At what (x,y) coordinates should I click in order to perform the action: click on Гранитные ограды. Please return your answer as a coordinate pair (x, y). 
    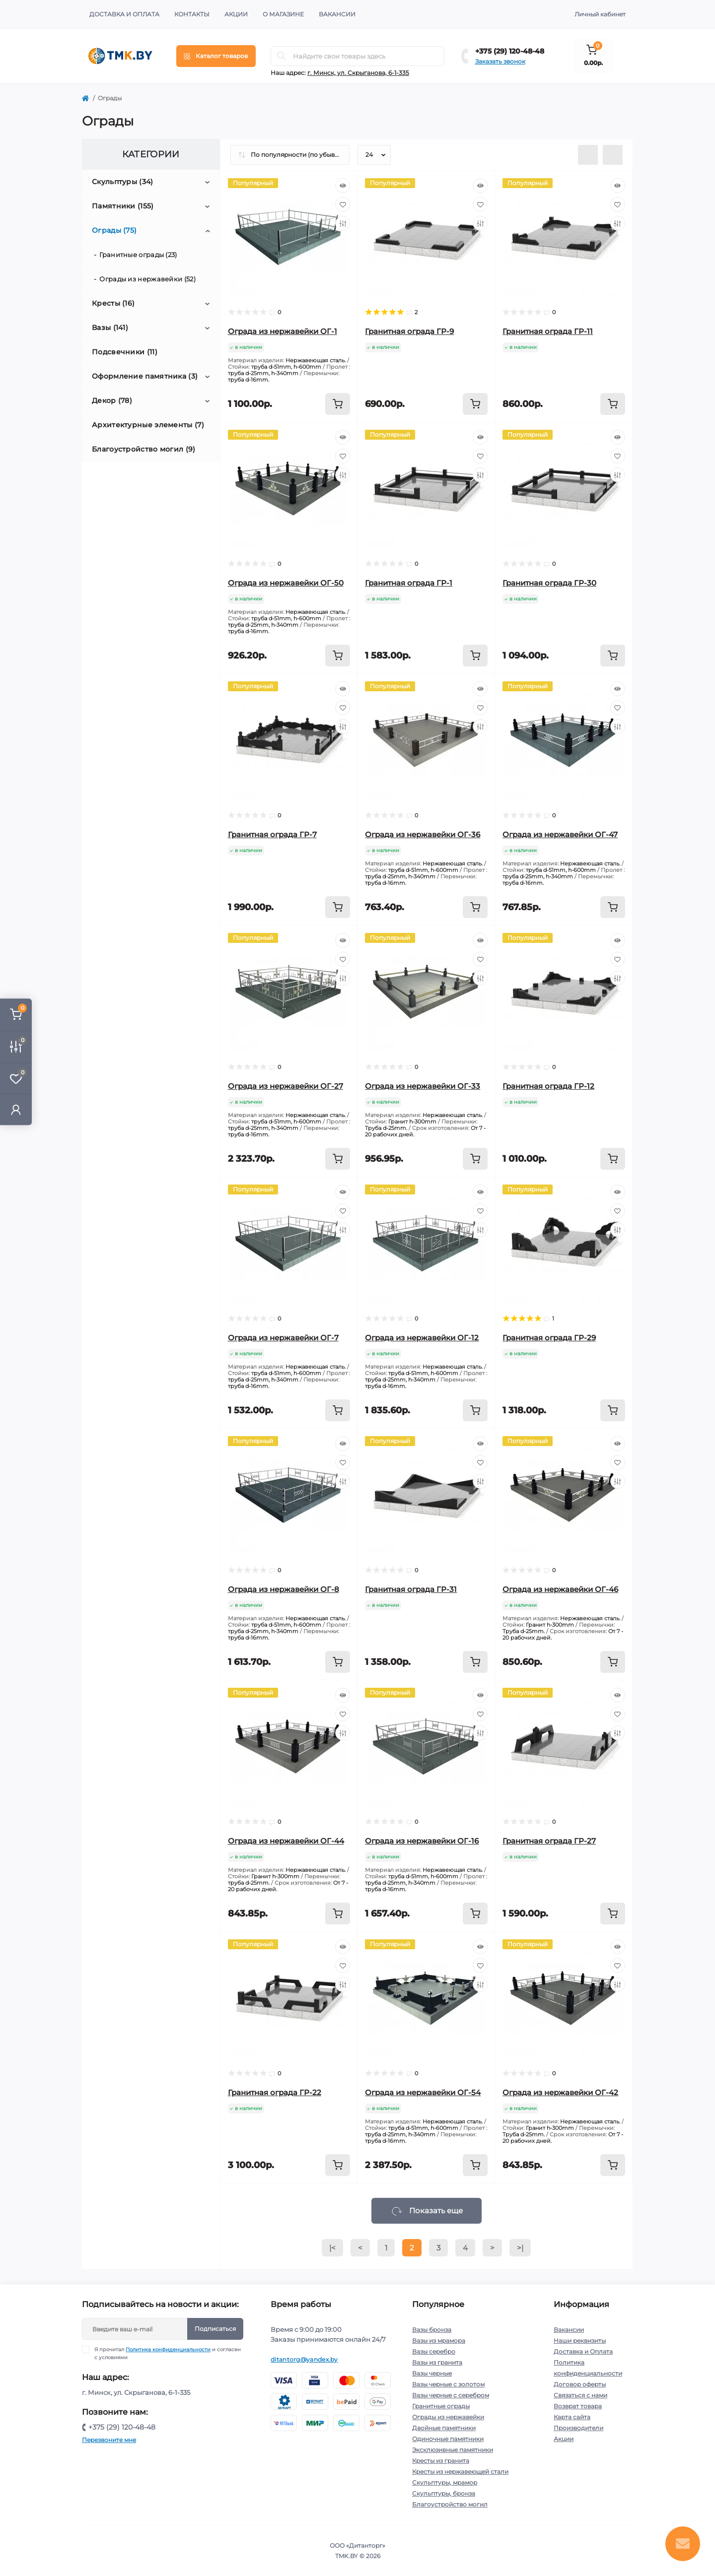
    Looking at the image, I should click on (441, 2406).